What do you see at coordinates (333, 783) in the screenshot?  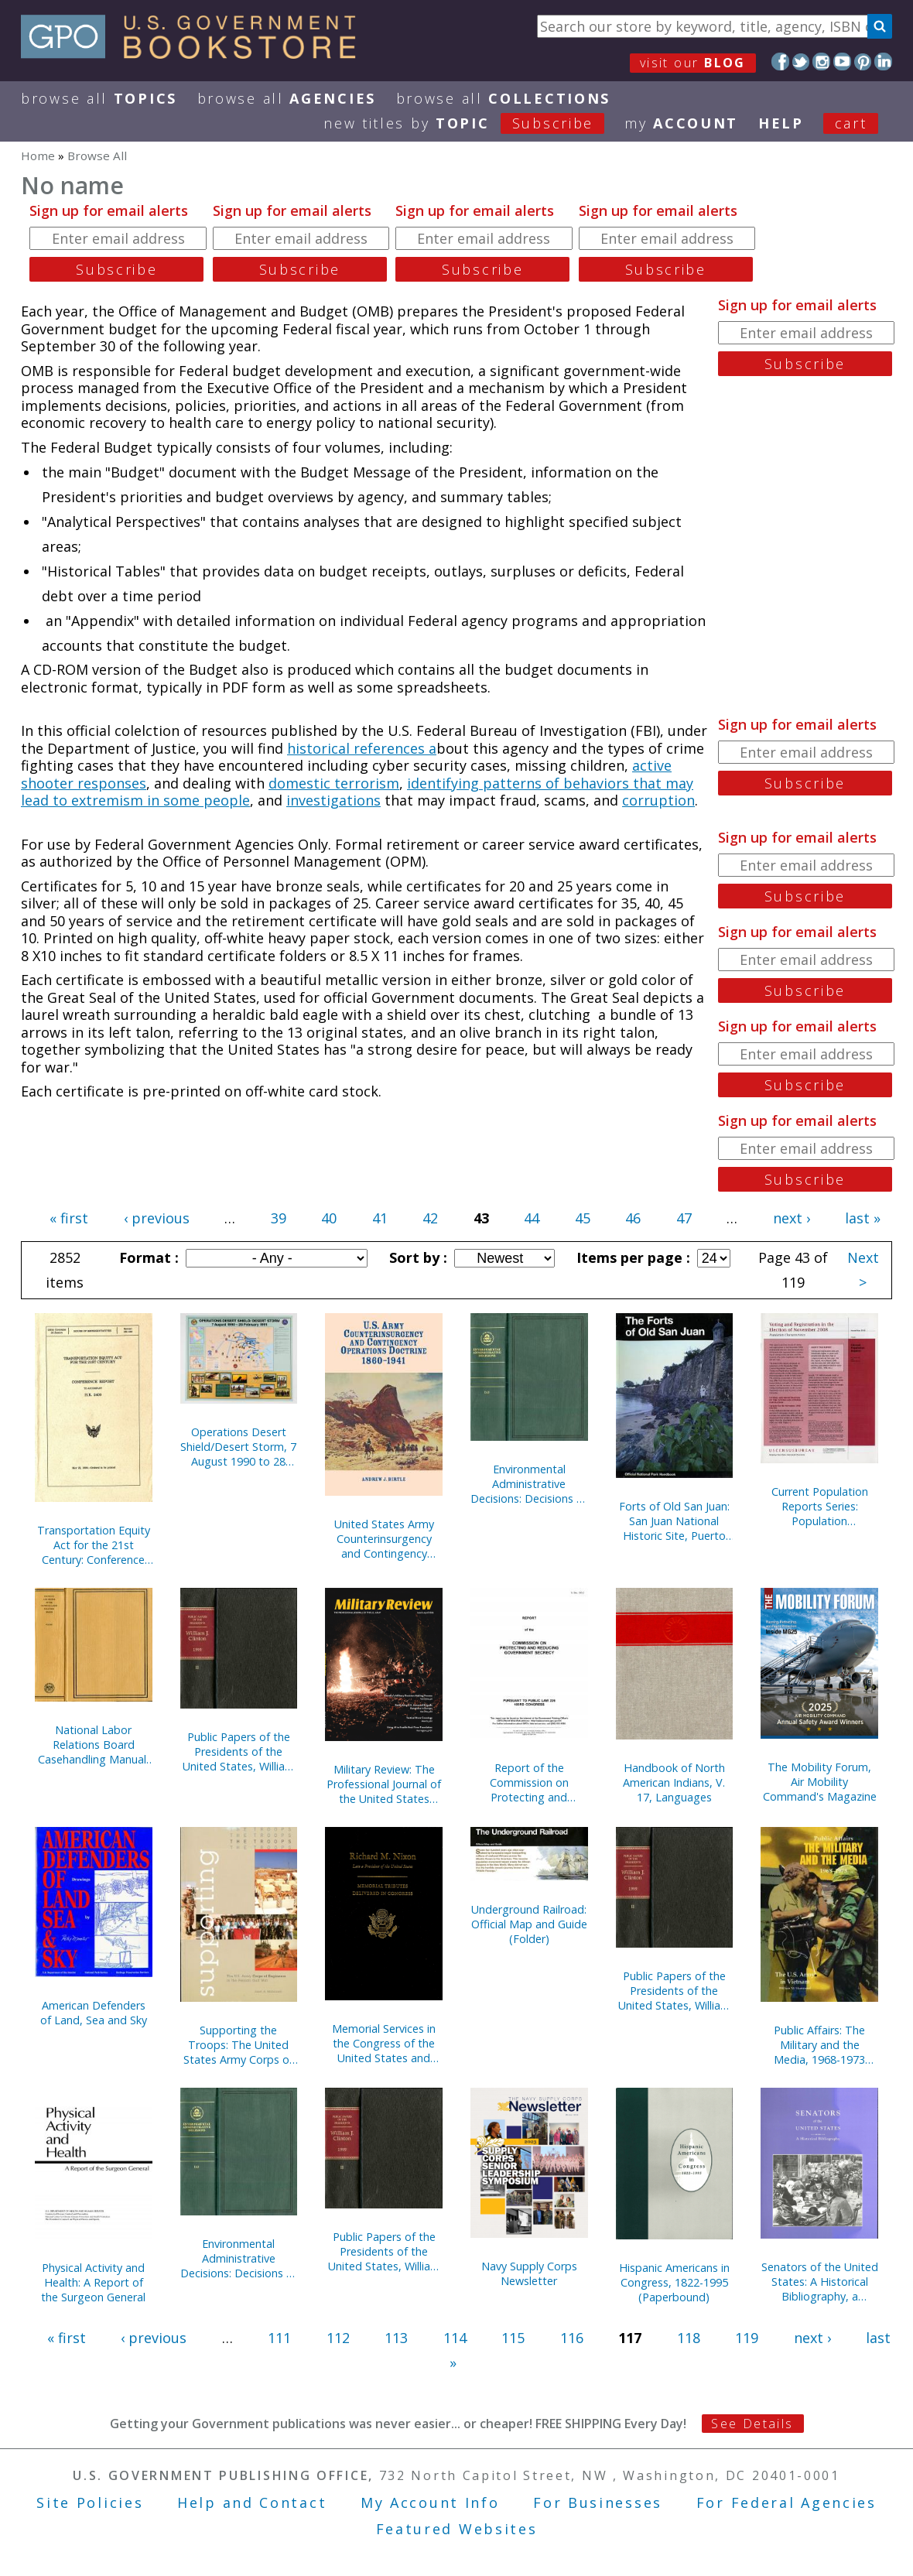 I see `domestic terrorism` at bounding box center [333, 783].